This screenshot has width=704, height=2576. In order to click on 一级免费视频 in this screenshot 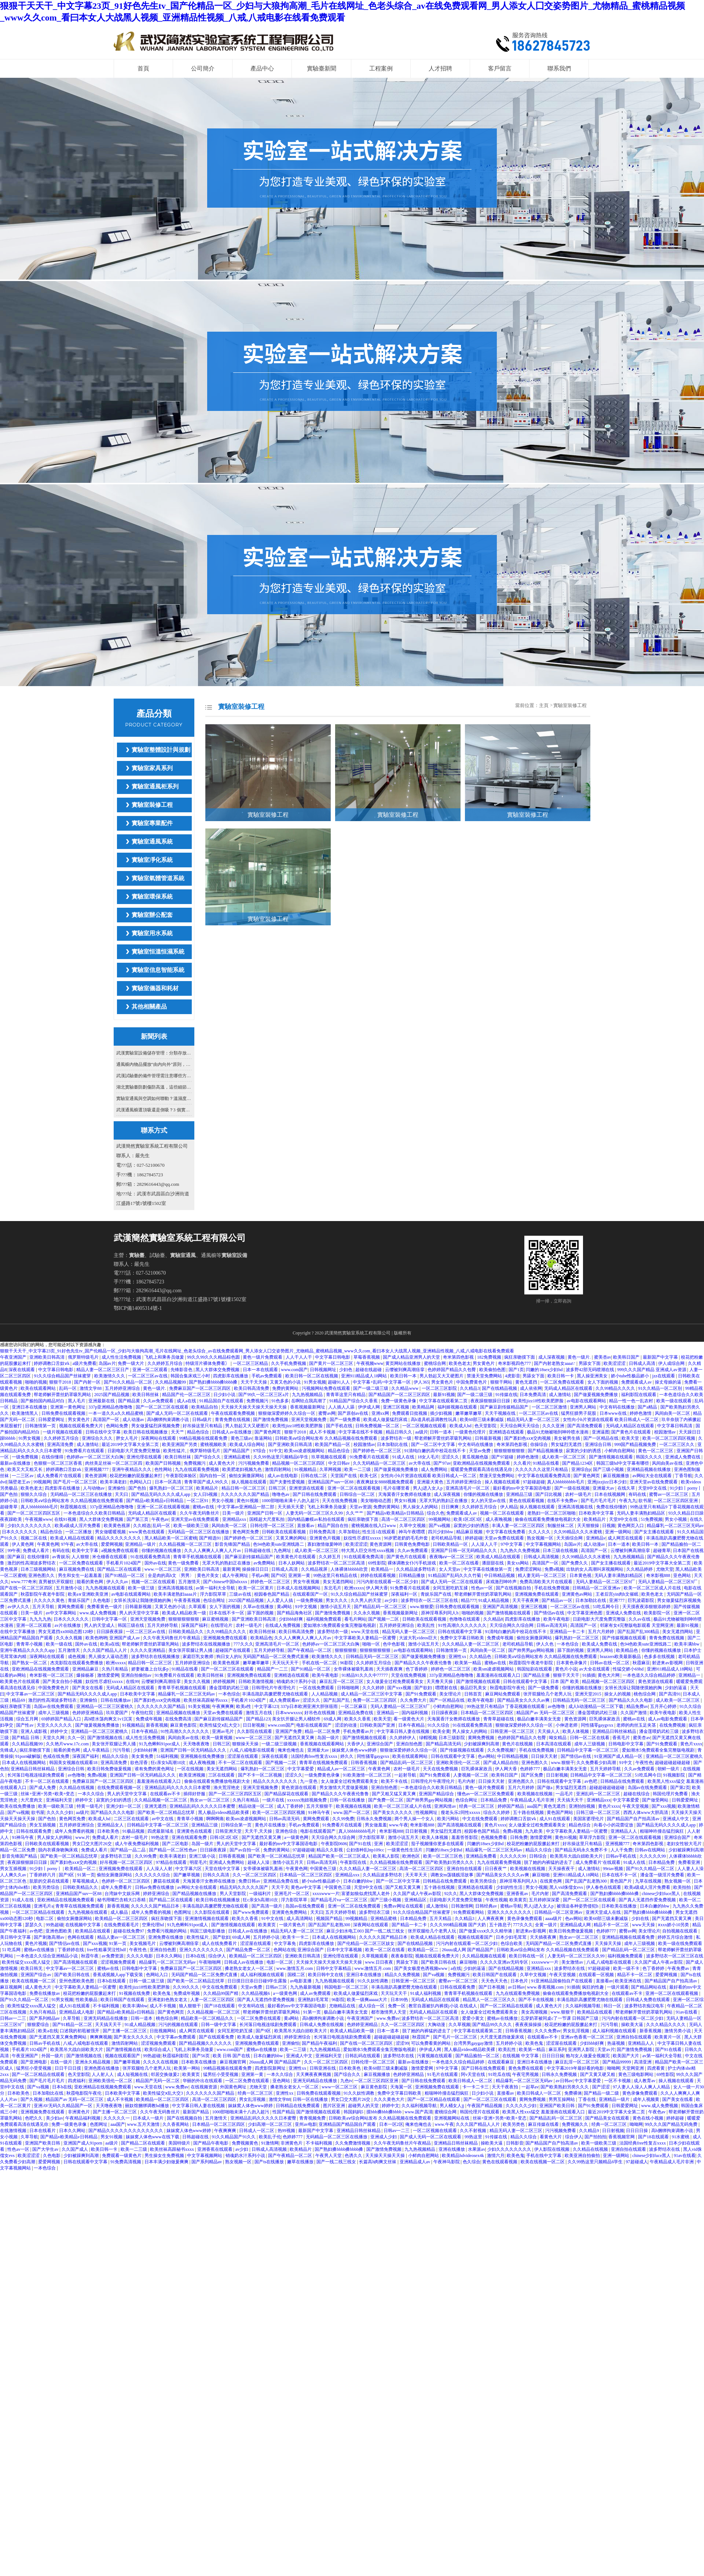, I will do `click(25, 1457)`.